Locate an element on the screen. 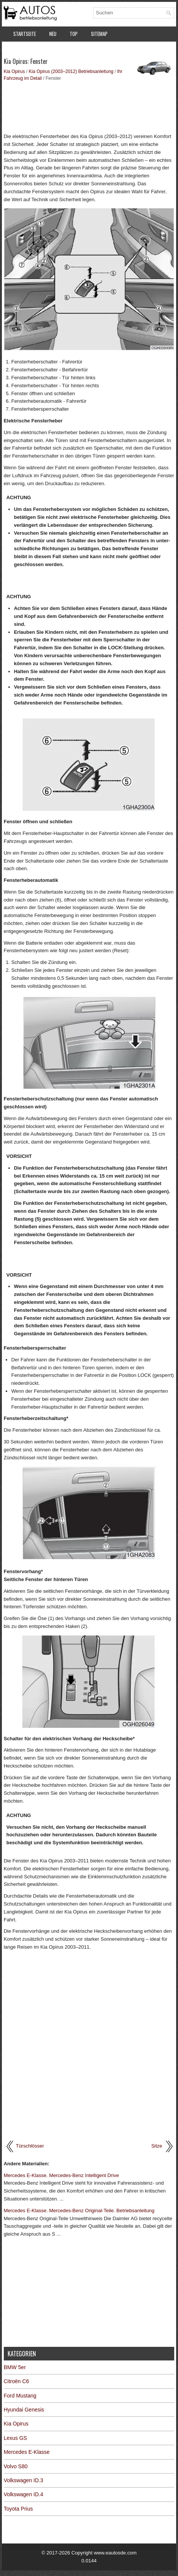 This screenshot has width=178, height=2576. Kia Opirus (2003–2012) Betriebsanleitung is located at coordinates (71, 71).